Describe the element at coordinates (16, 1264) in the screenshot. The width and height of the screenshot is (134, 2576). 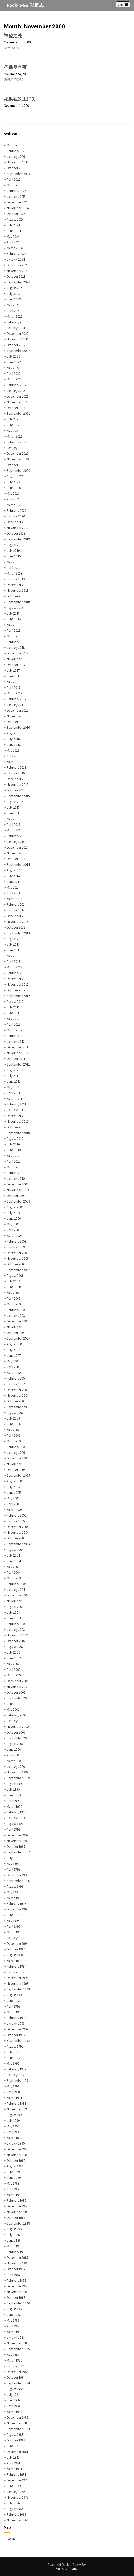
I see `October 2008` at that location.